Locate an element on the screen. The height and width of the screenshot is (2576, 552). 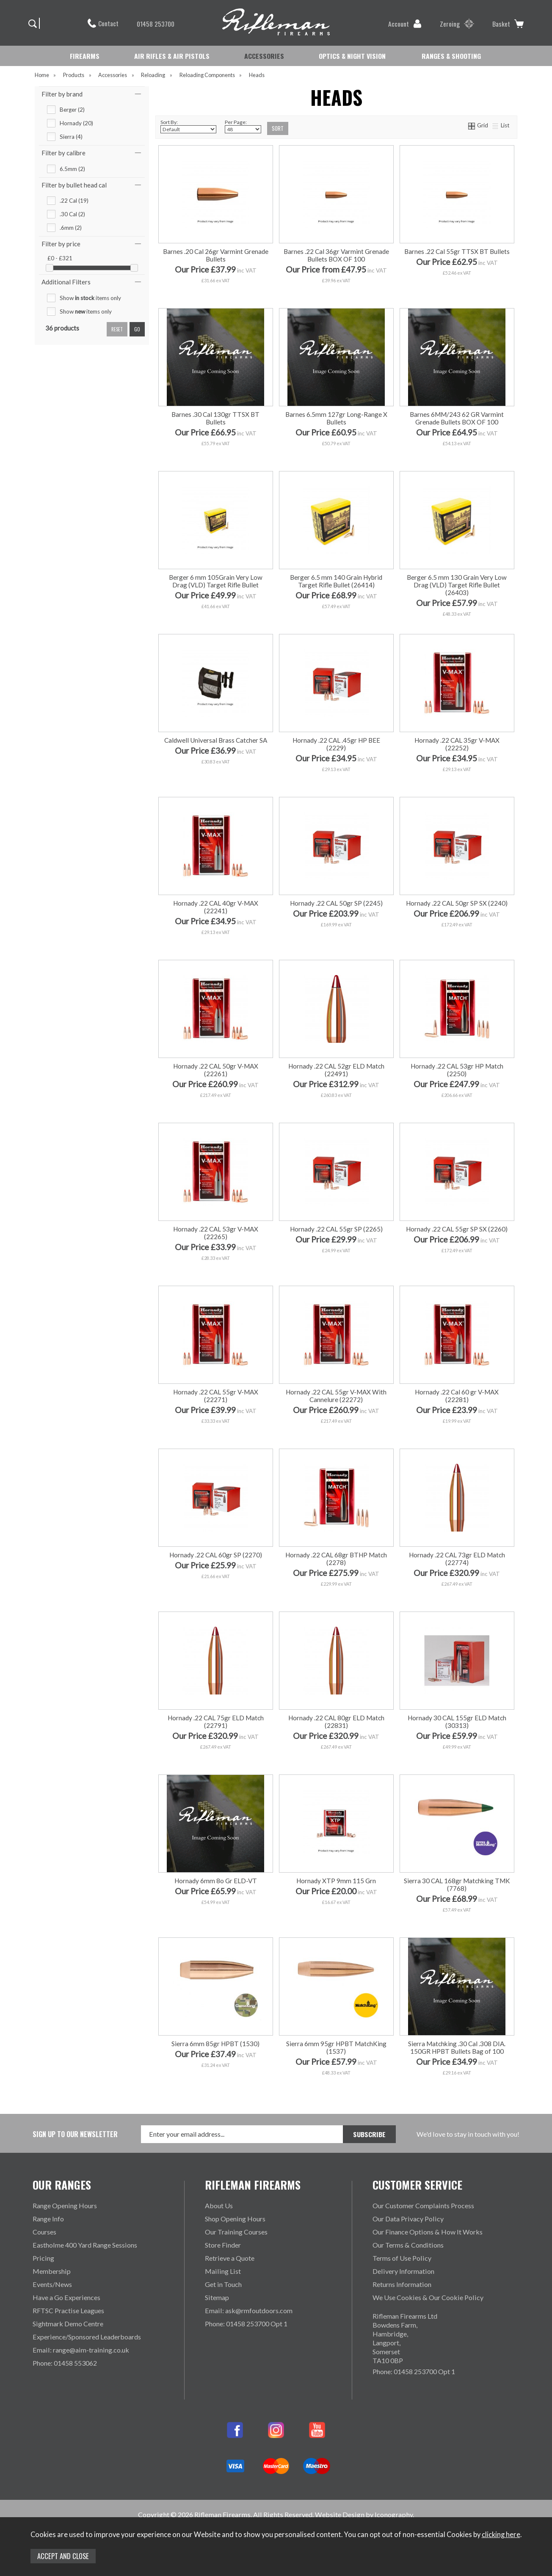
Filter by calibre is located at coordinates (63, 153).